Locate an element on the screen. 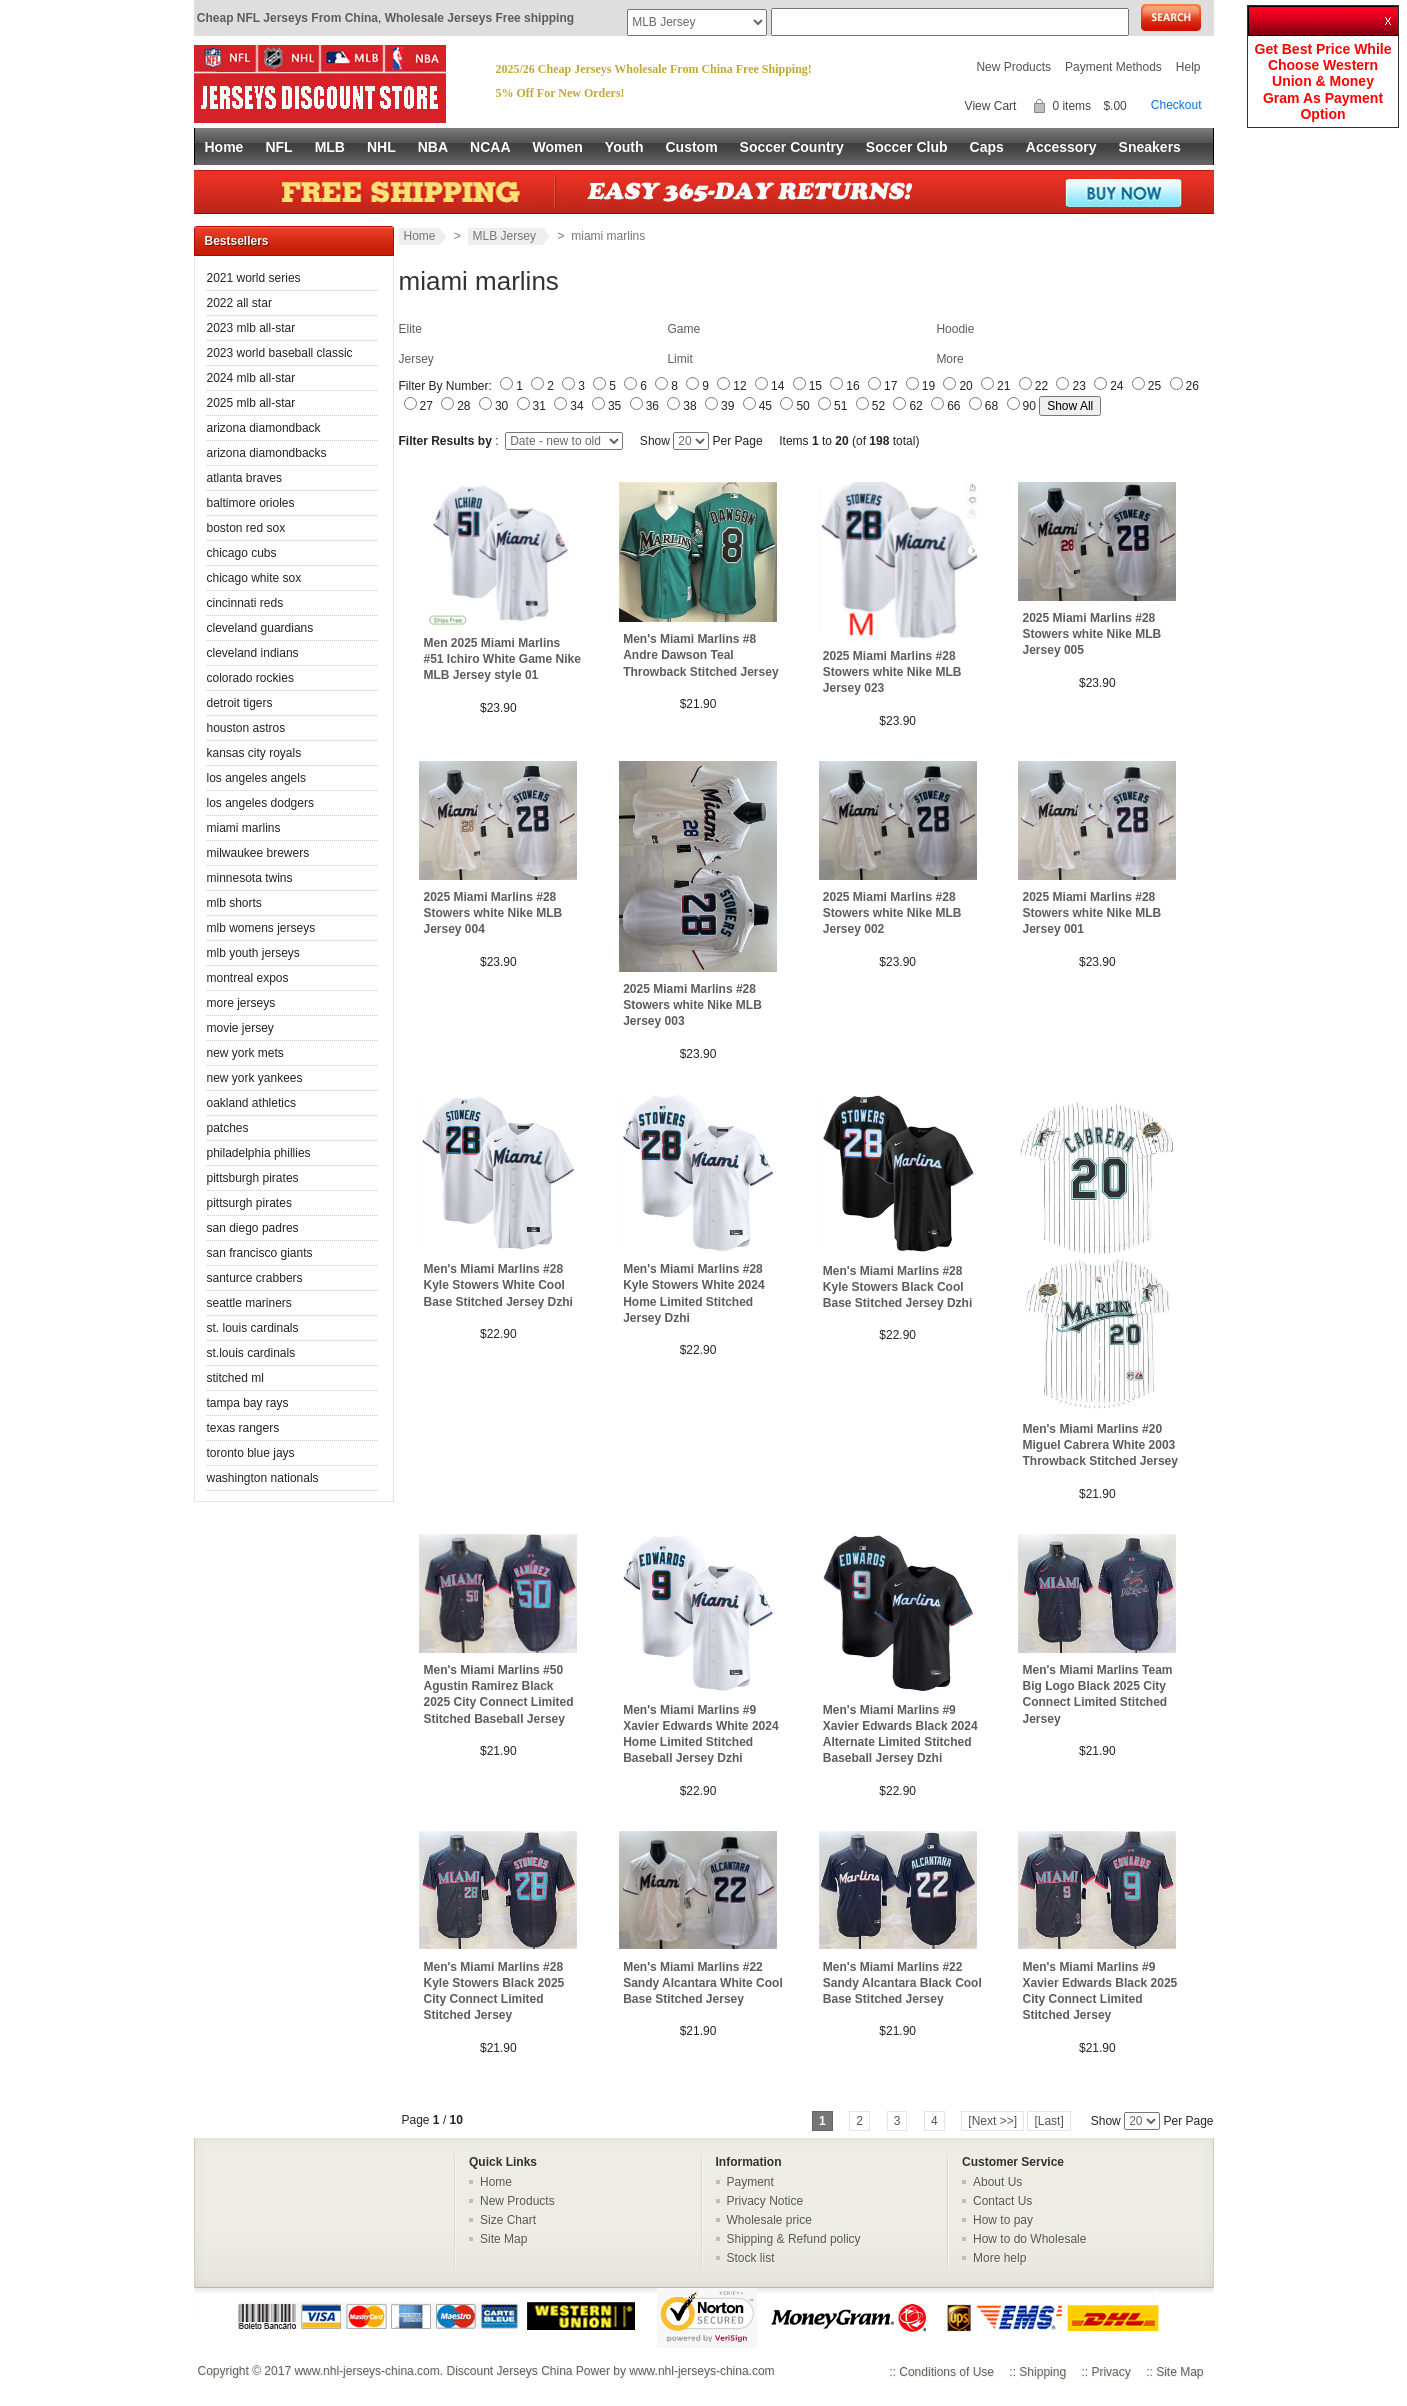 This screenshot has height=2406, width=1407. View Cart is located at coordinates (991, 106).